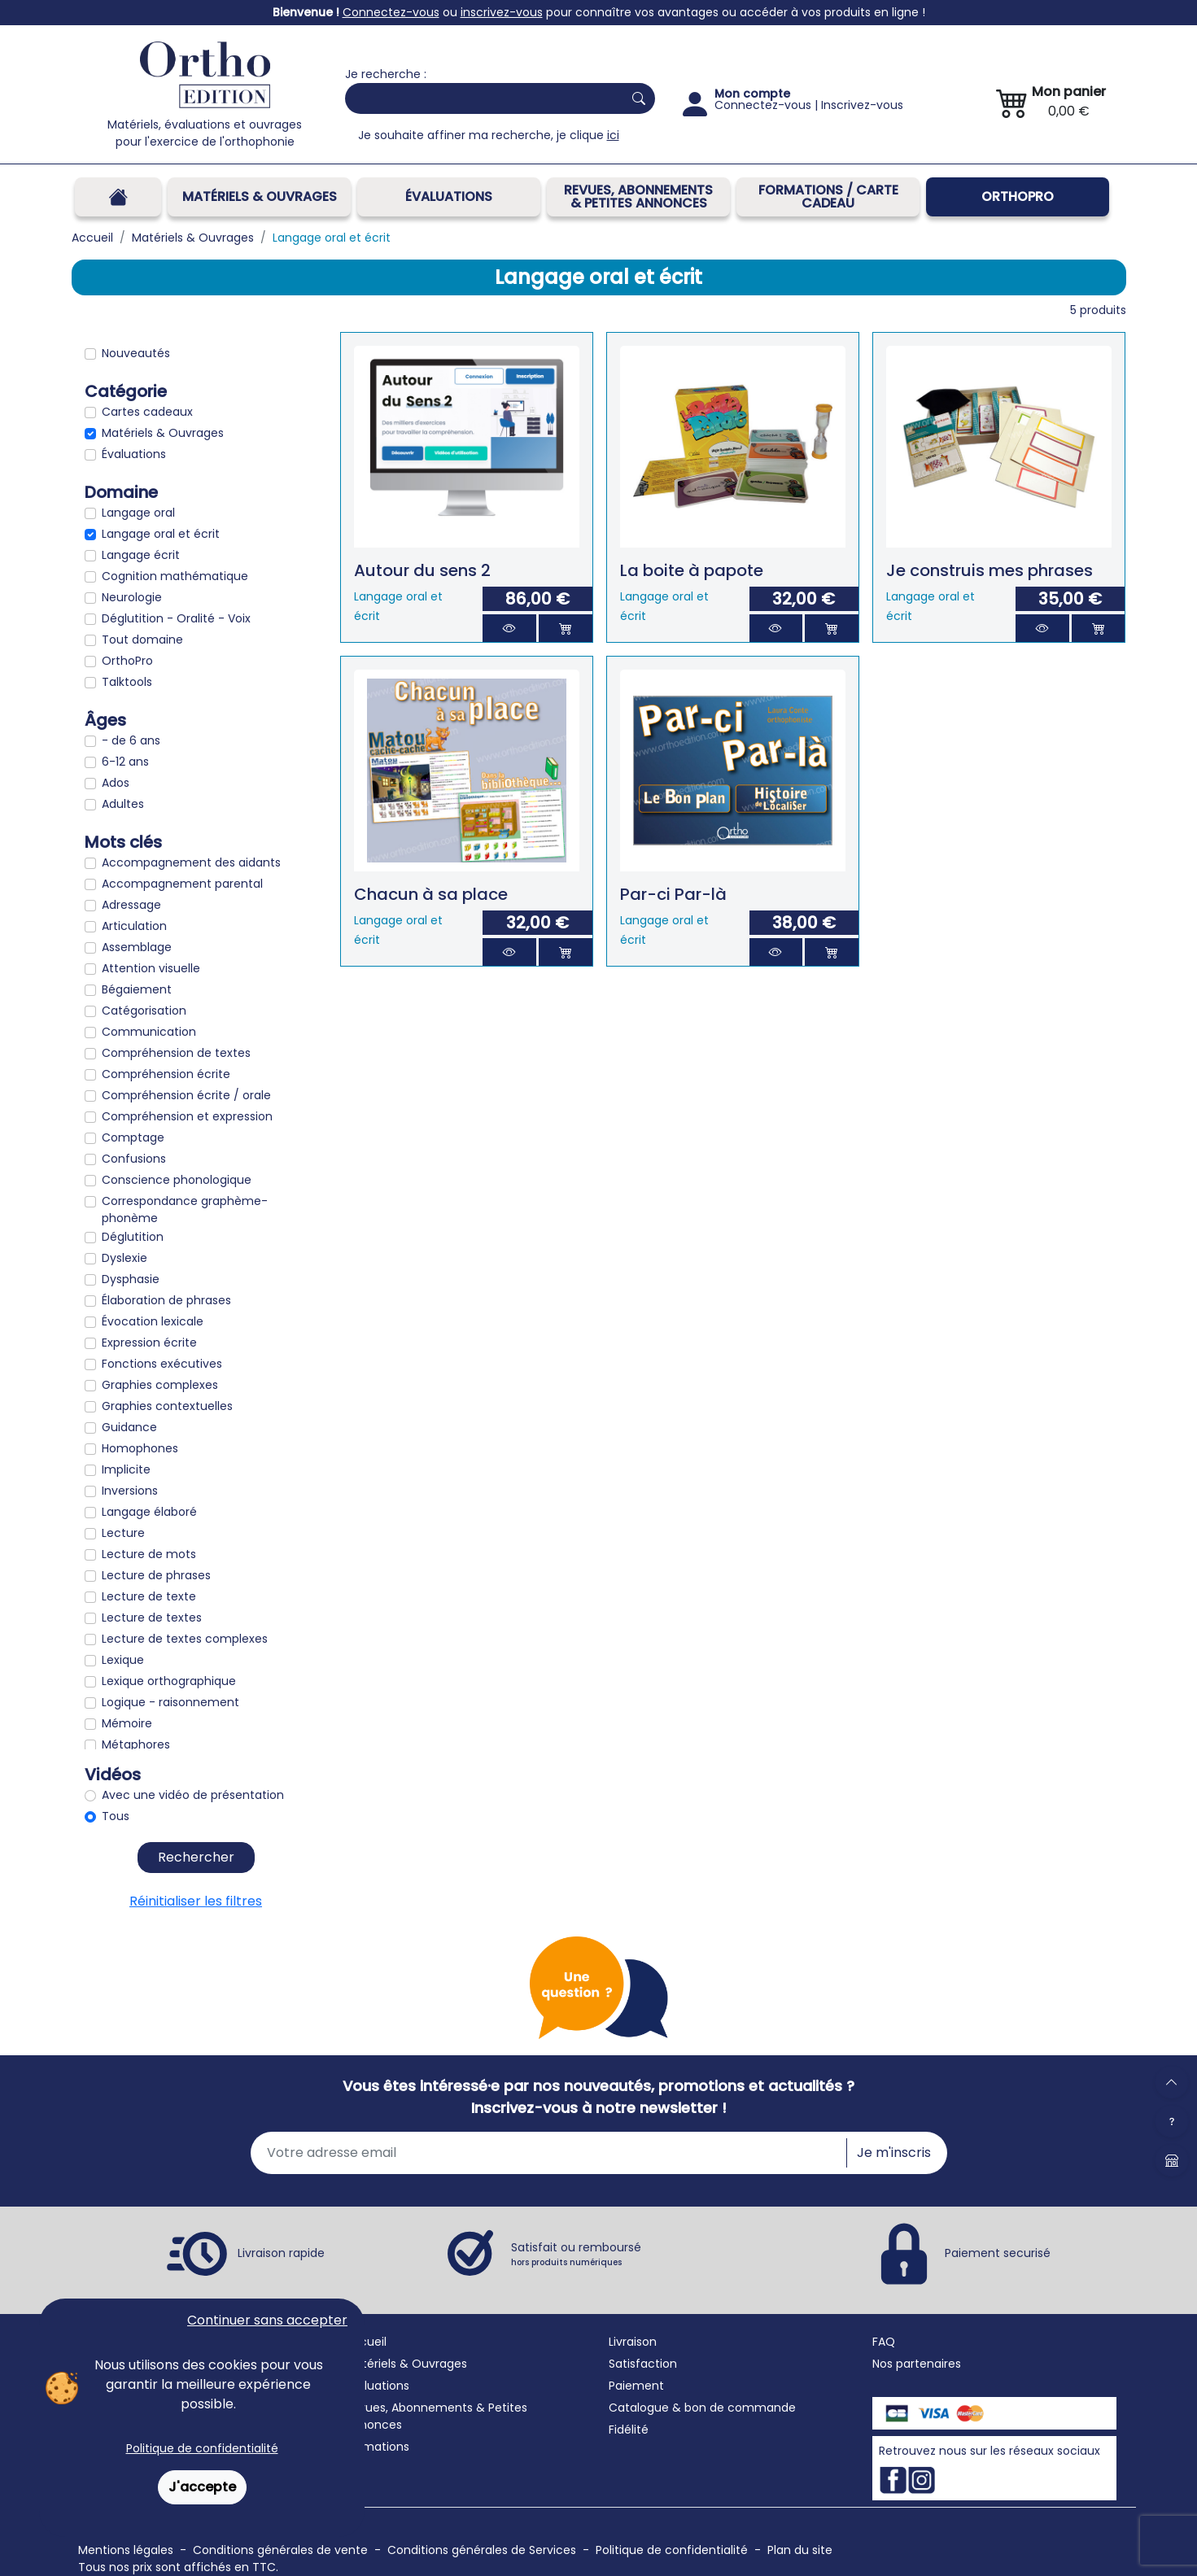 Image resolution: width=1197 pixels, height=2576 pixels. What do you see at coordinates (185, 1639) in the screenshot?
I see `Lecture de textes complexes` at bounding box center [185, 1639].